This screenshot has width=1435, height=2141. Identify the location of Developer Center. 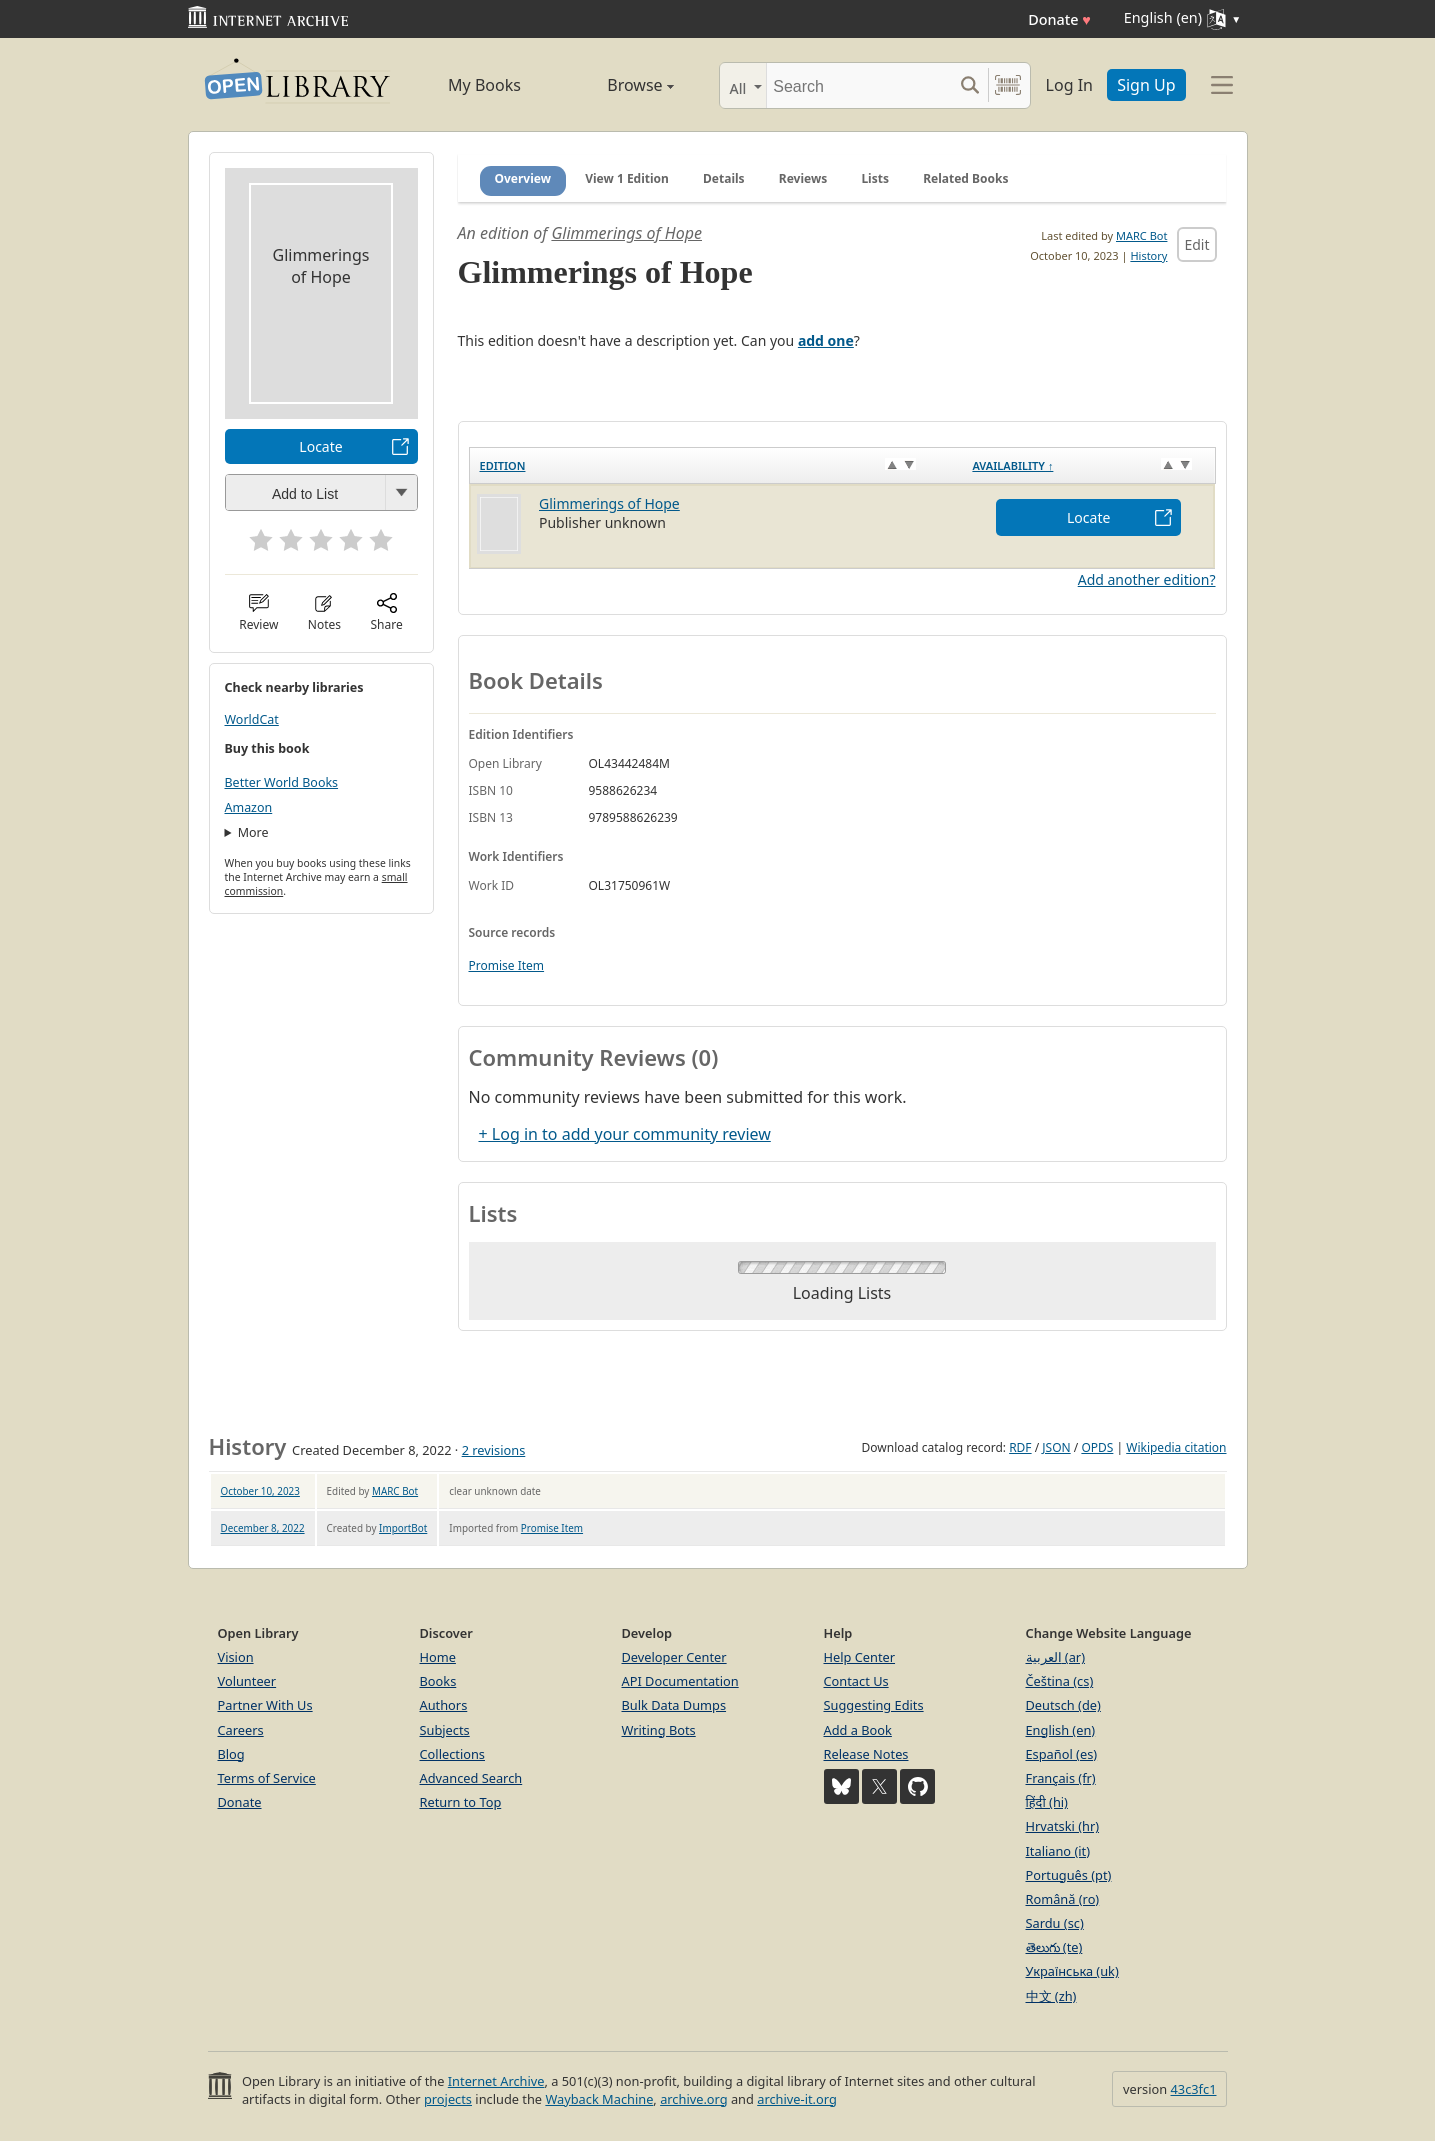
(674, 1657).